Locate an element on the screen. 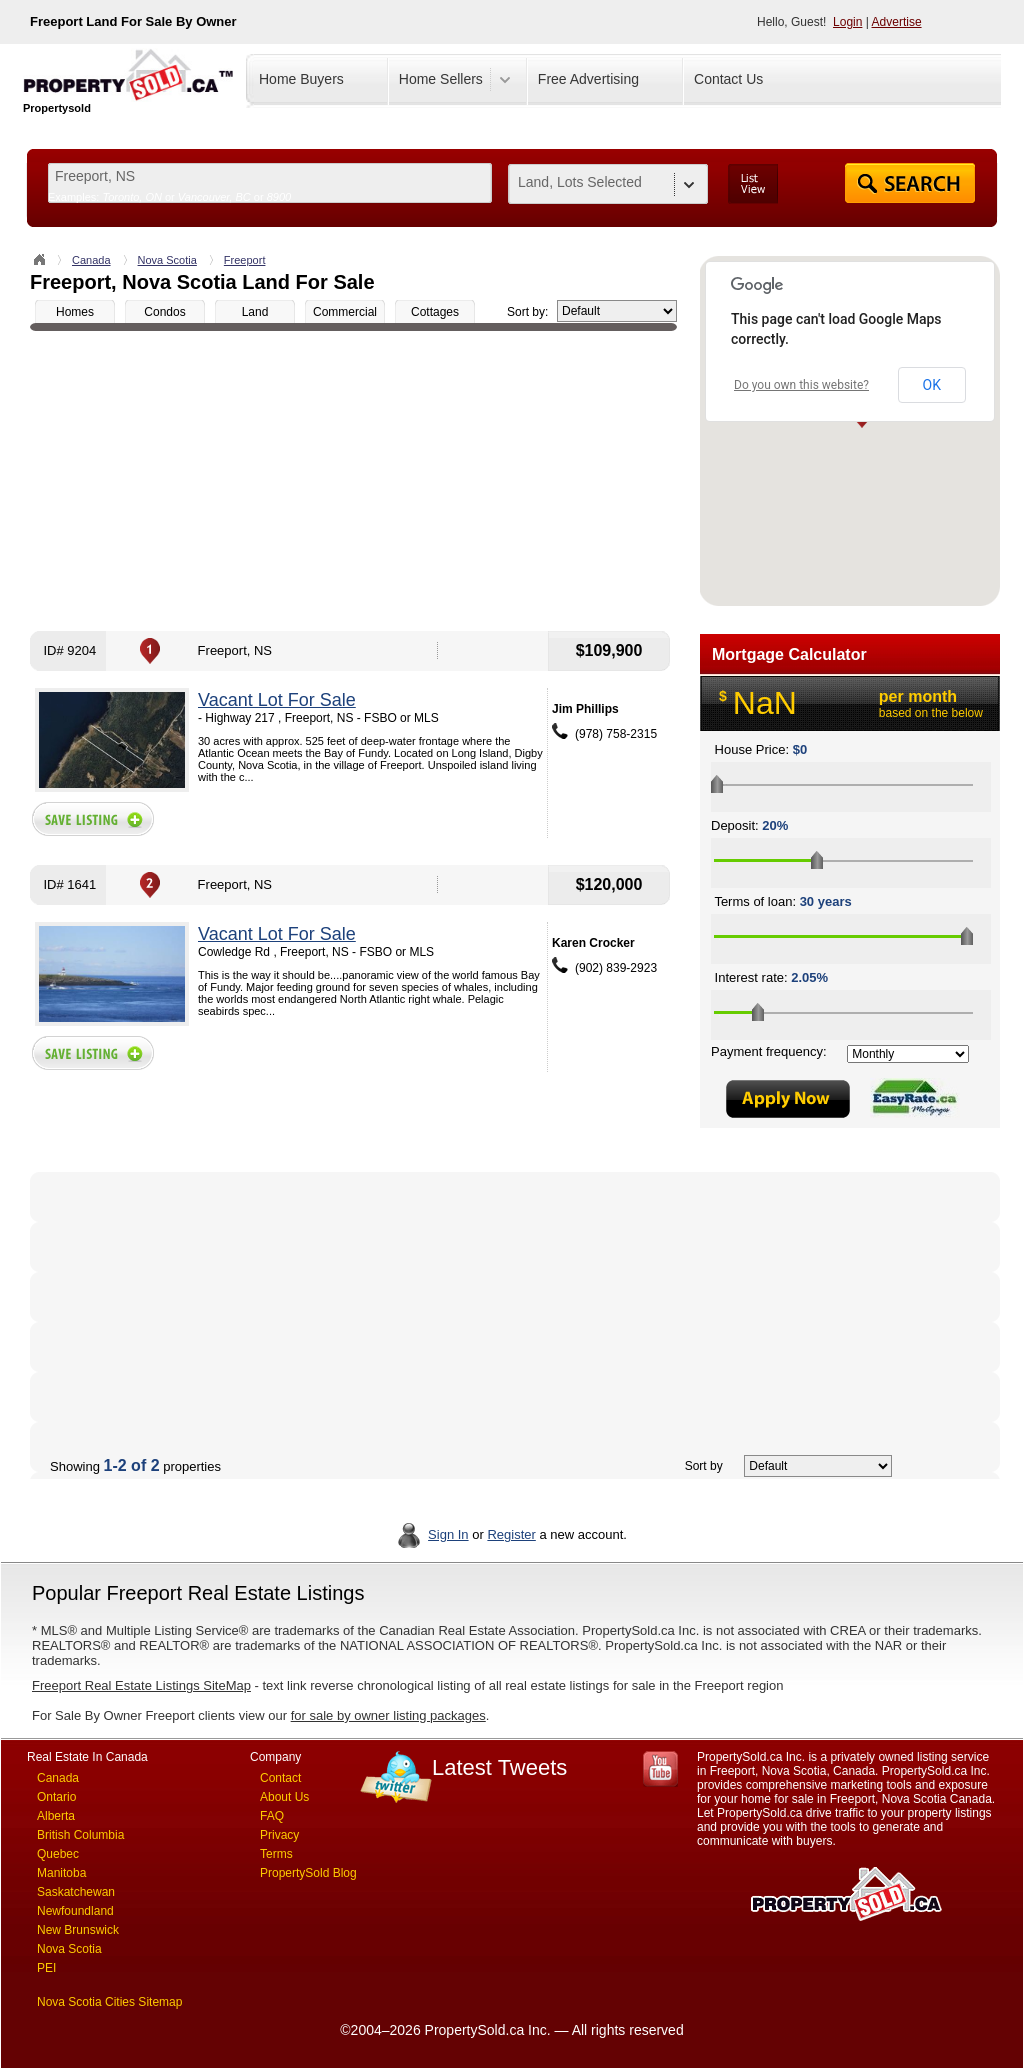 The height and width of the screenshot is (2069, 1024). About Us is located at coordinates (284, 1797).